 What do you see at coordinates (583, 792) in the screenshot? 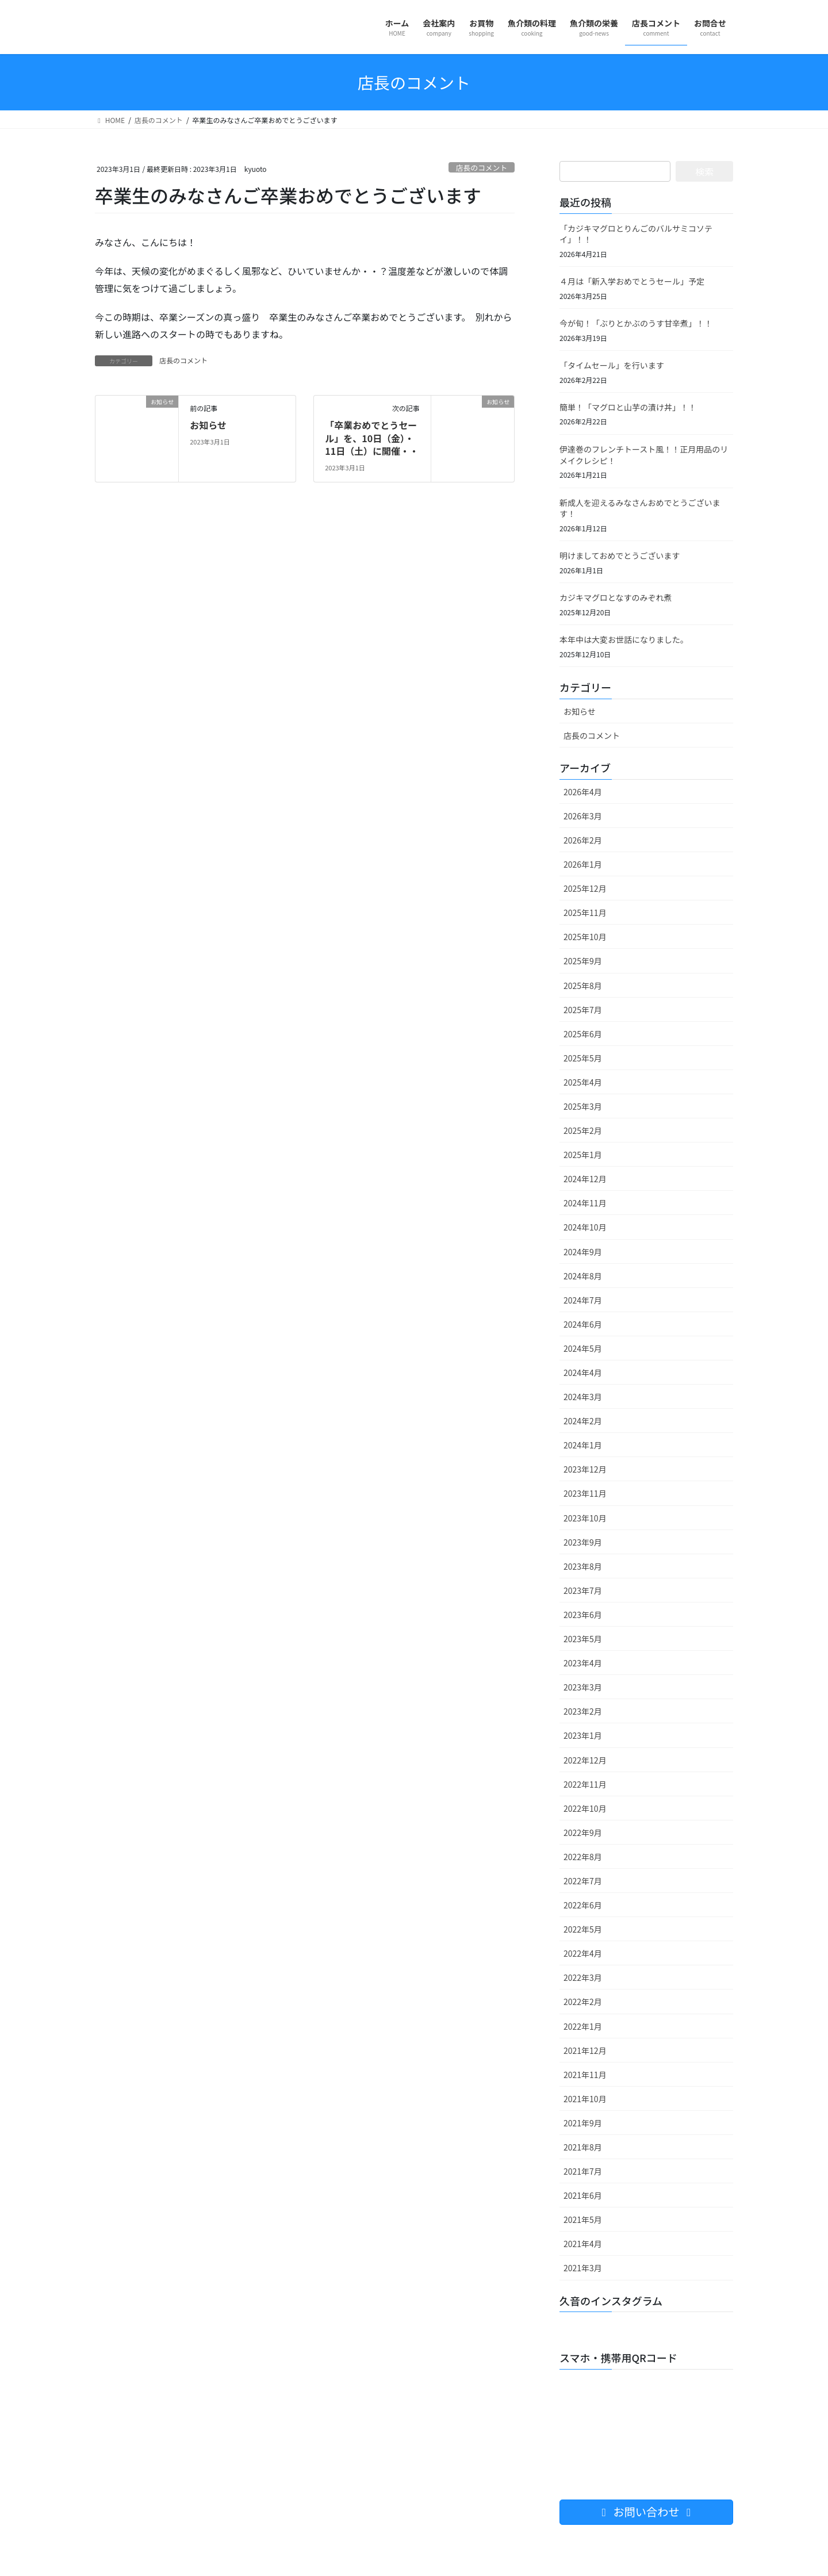
I see `2026年4月` at bounding box center [583, 792].